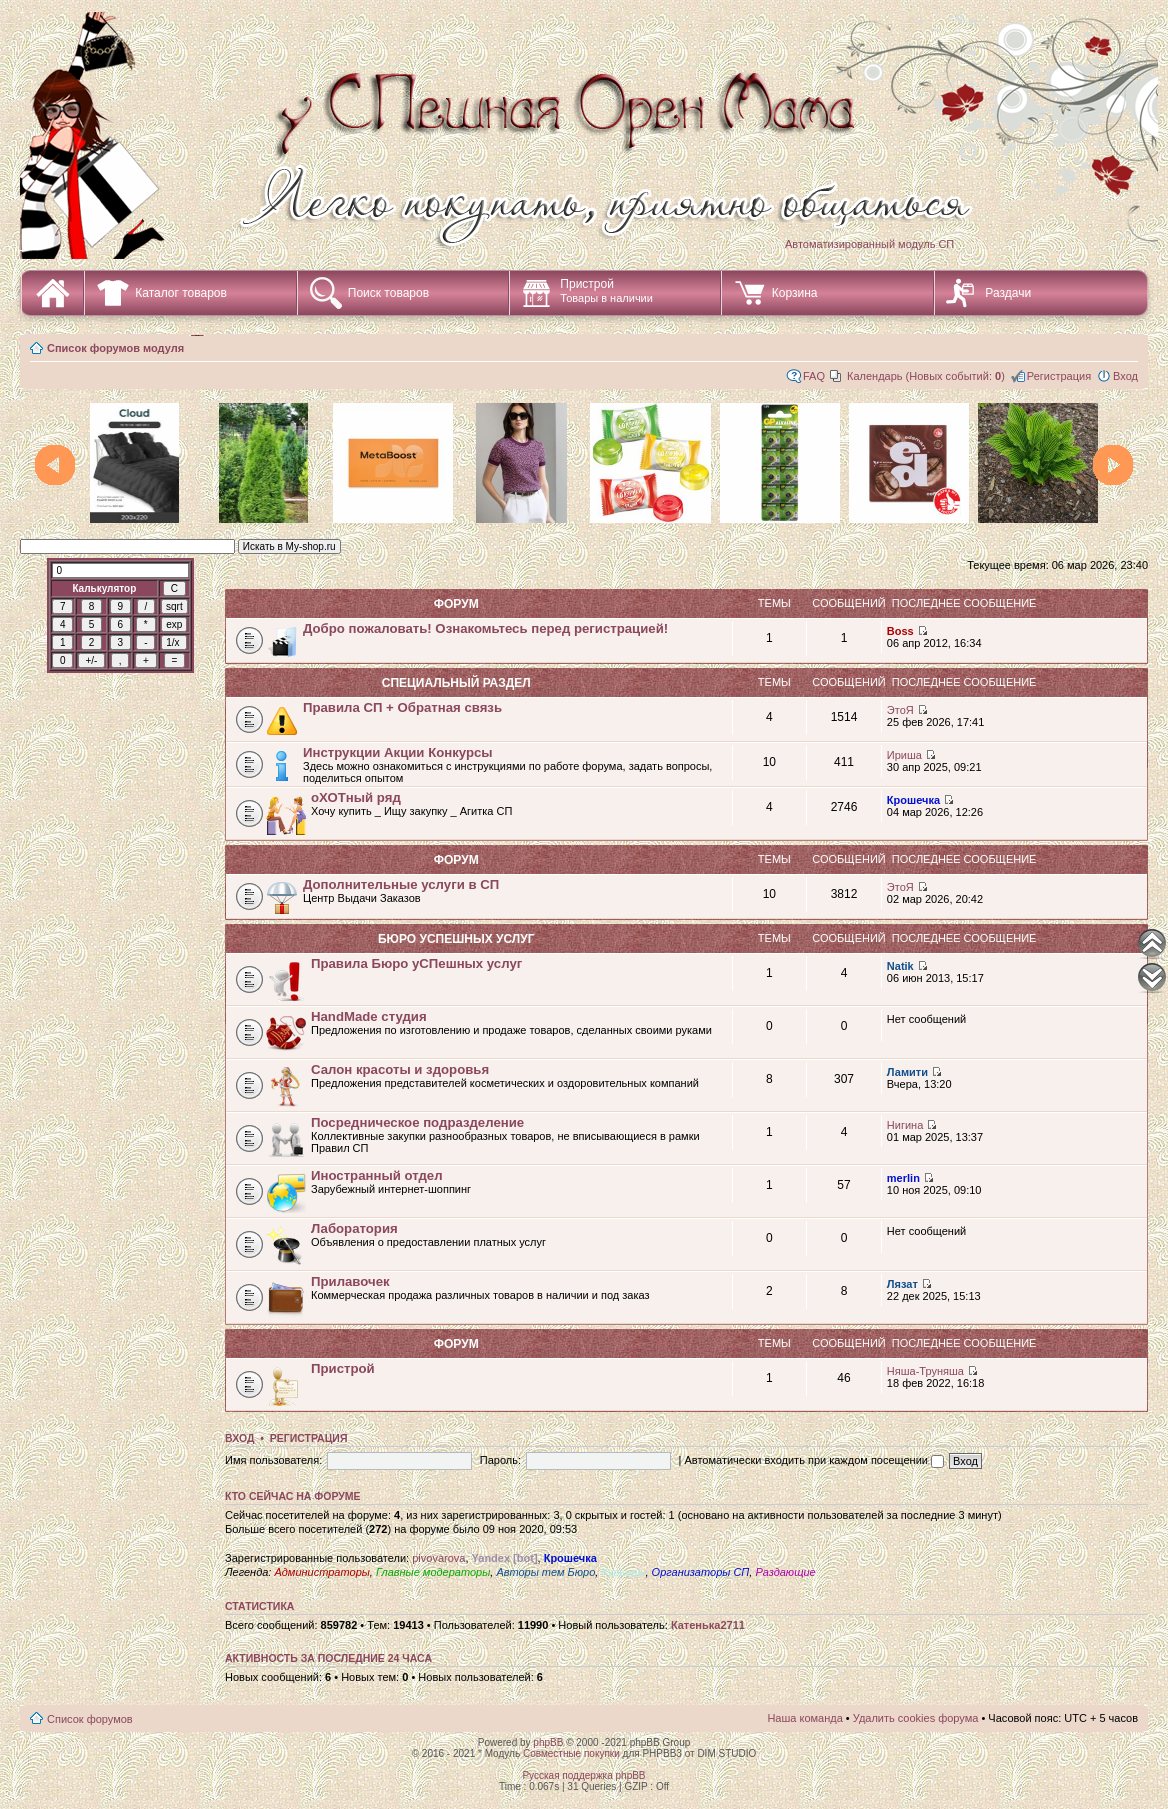 The height and width of the screenshot is (1809, 1168). I want to click on Календарь (Новых событий: ), so click(926, 376).